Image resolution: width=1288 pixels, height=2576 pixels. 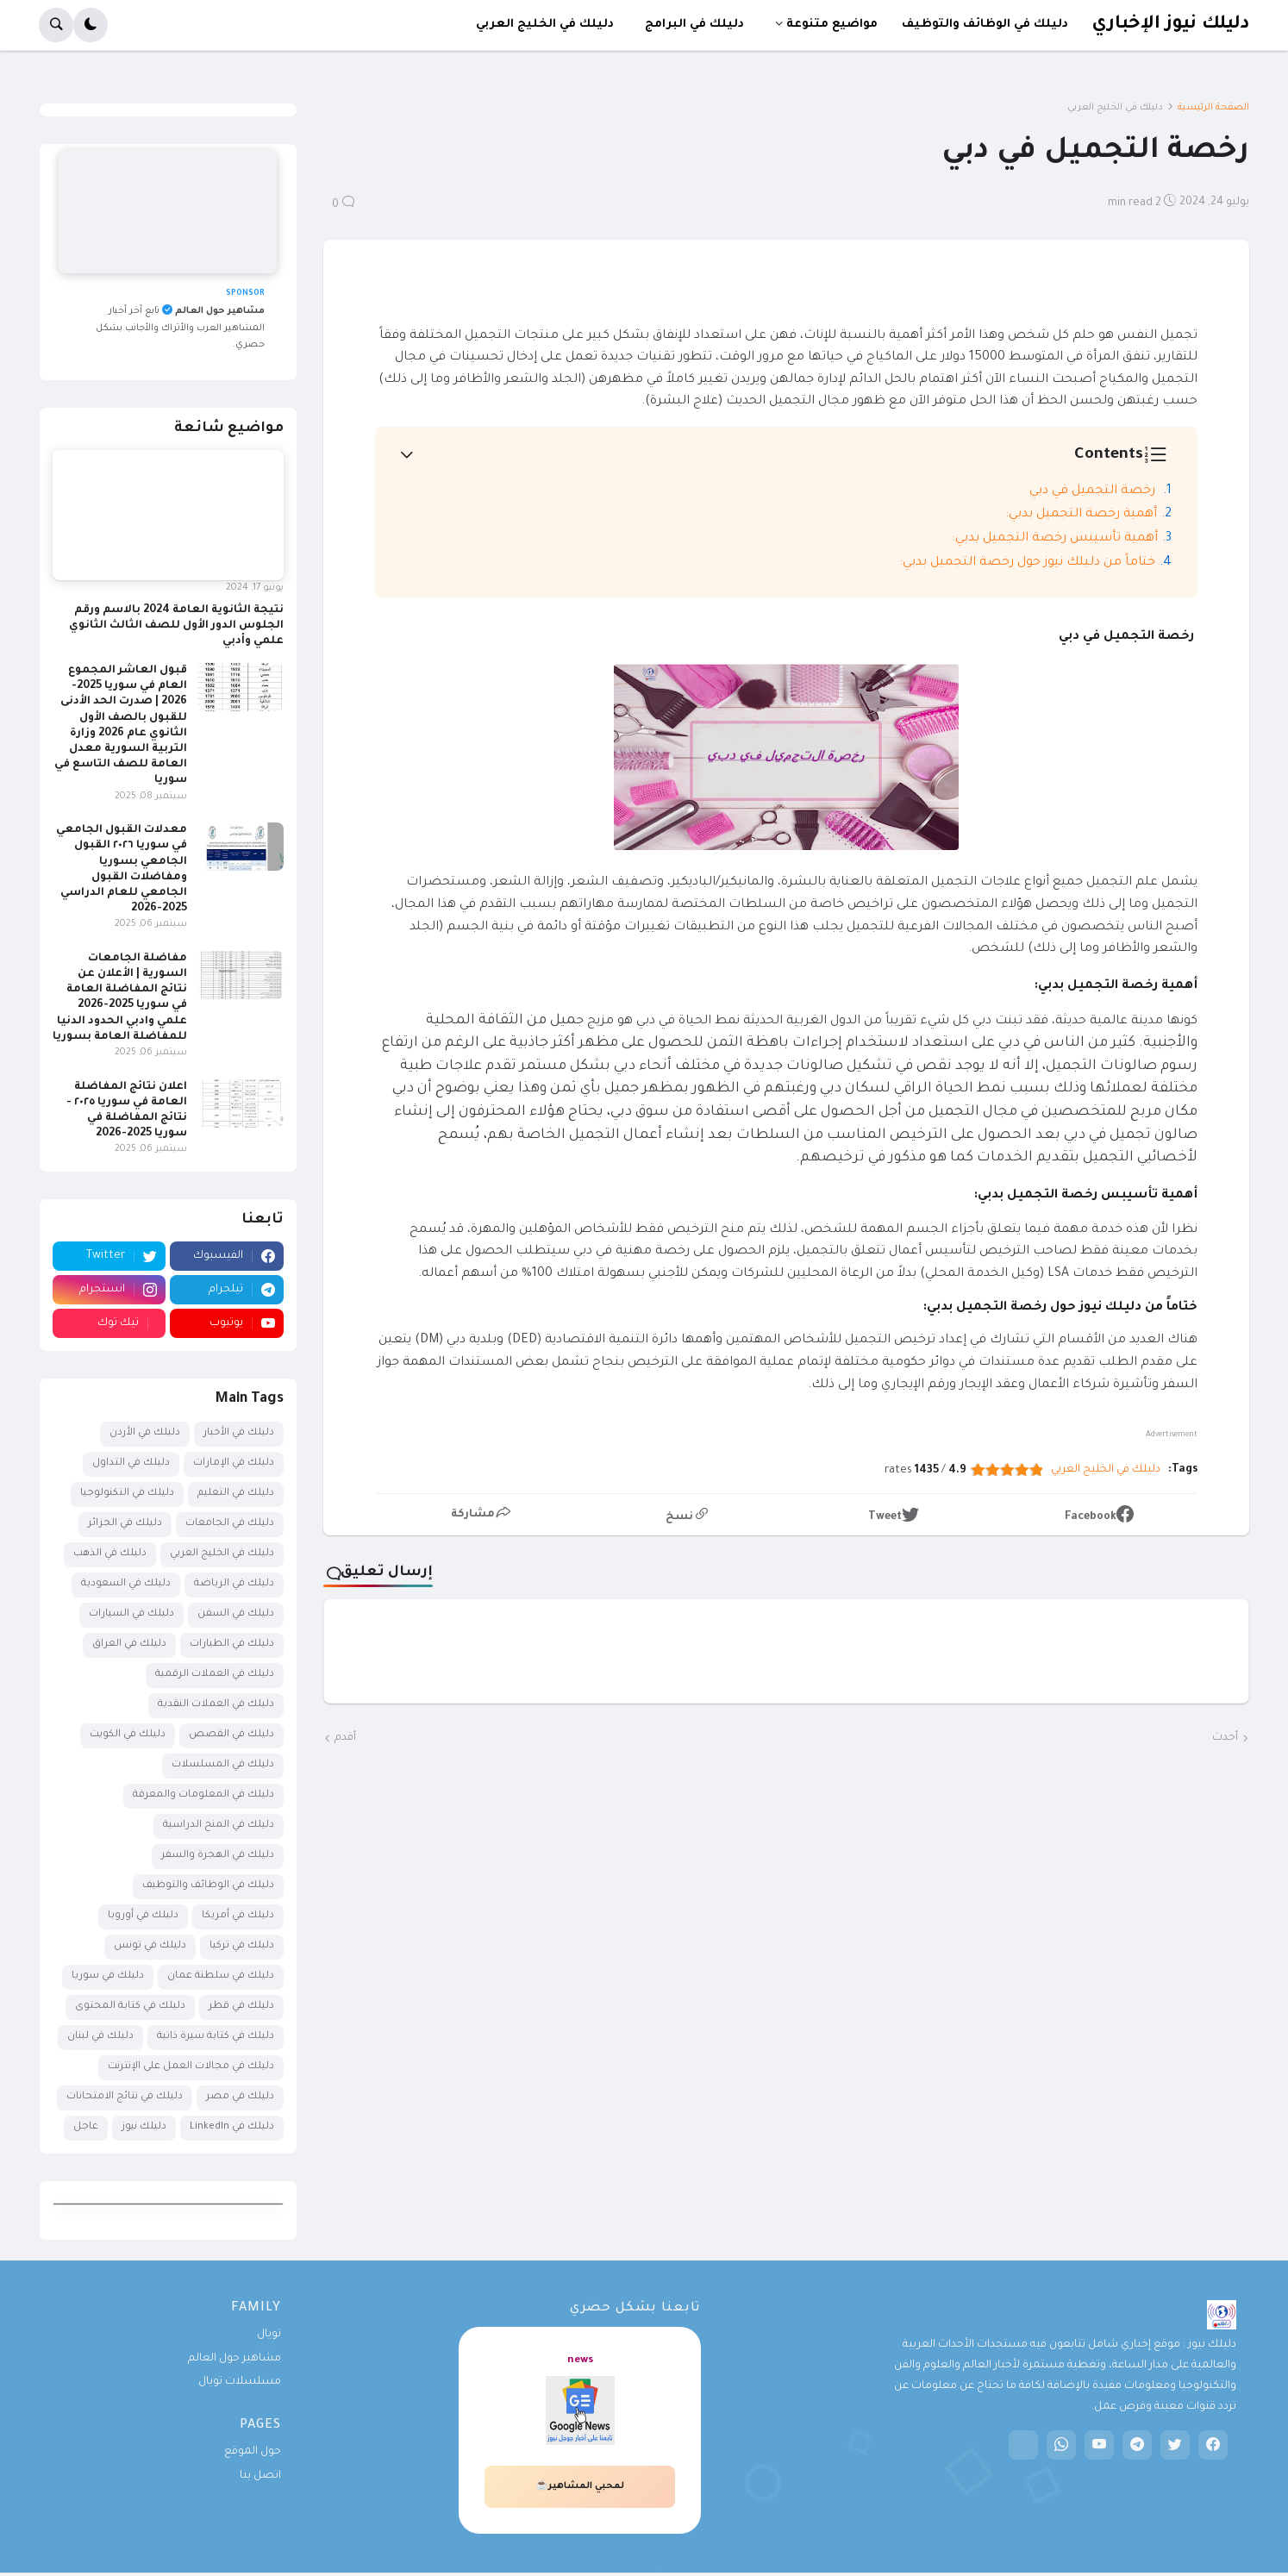 What do you see at coordinates (1081, 515) in the screenshot?
I see `أهمية رخصة التجميل بدبي:` at bounding box center [1081, 515].